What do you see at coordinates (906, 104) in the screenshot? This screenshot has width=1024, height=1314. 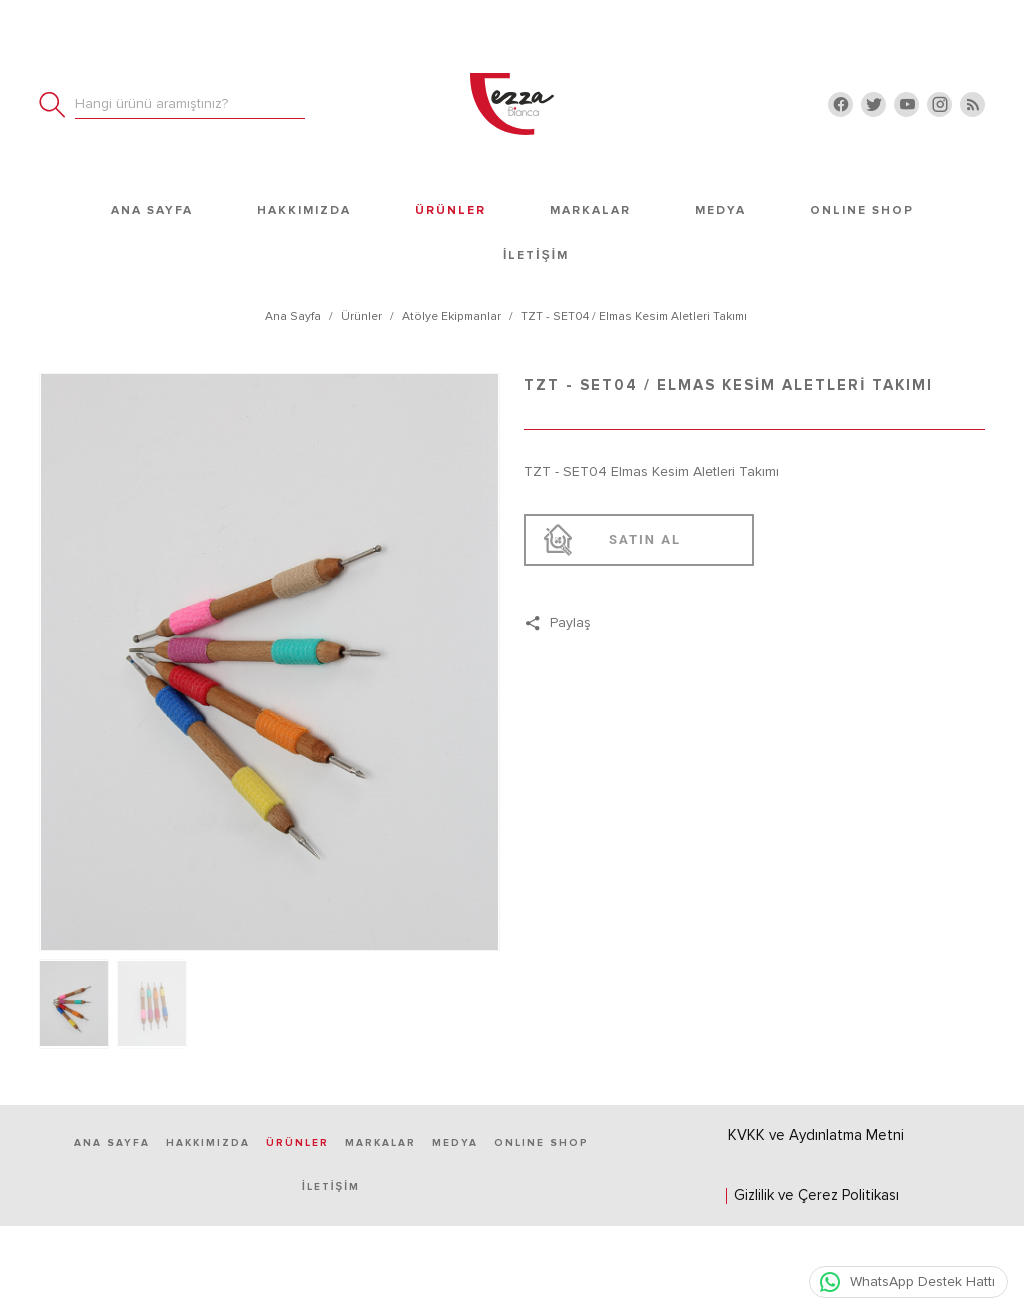 I see `[youtube]` at bounding box center [906, 104].